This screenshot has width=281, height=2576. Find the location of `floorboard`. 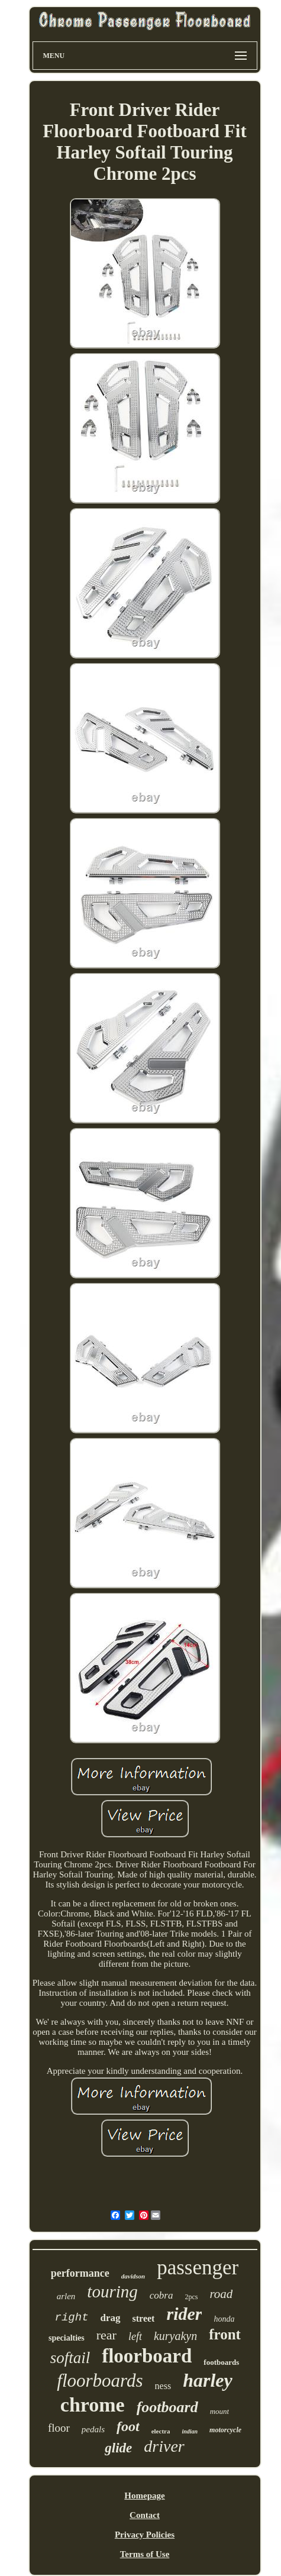

floorboard is located at coordinates (147, 2356).